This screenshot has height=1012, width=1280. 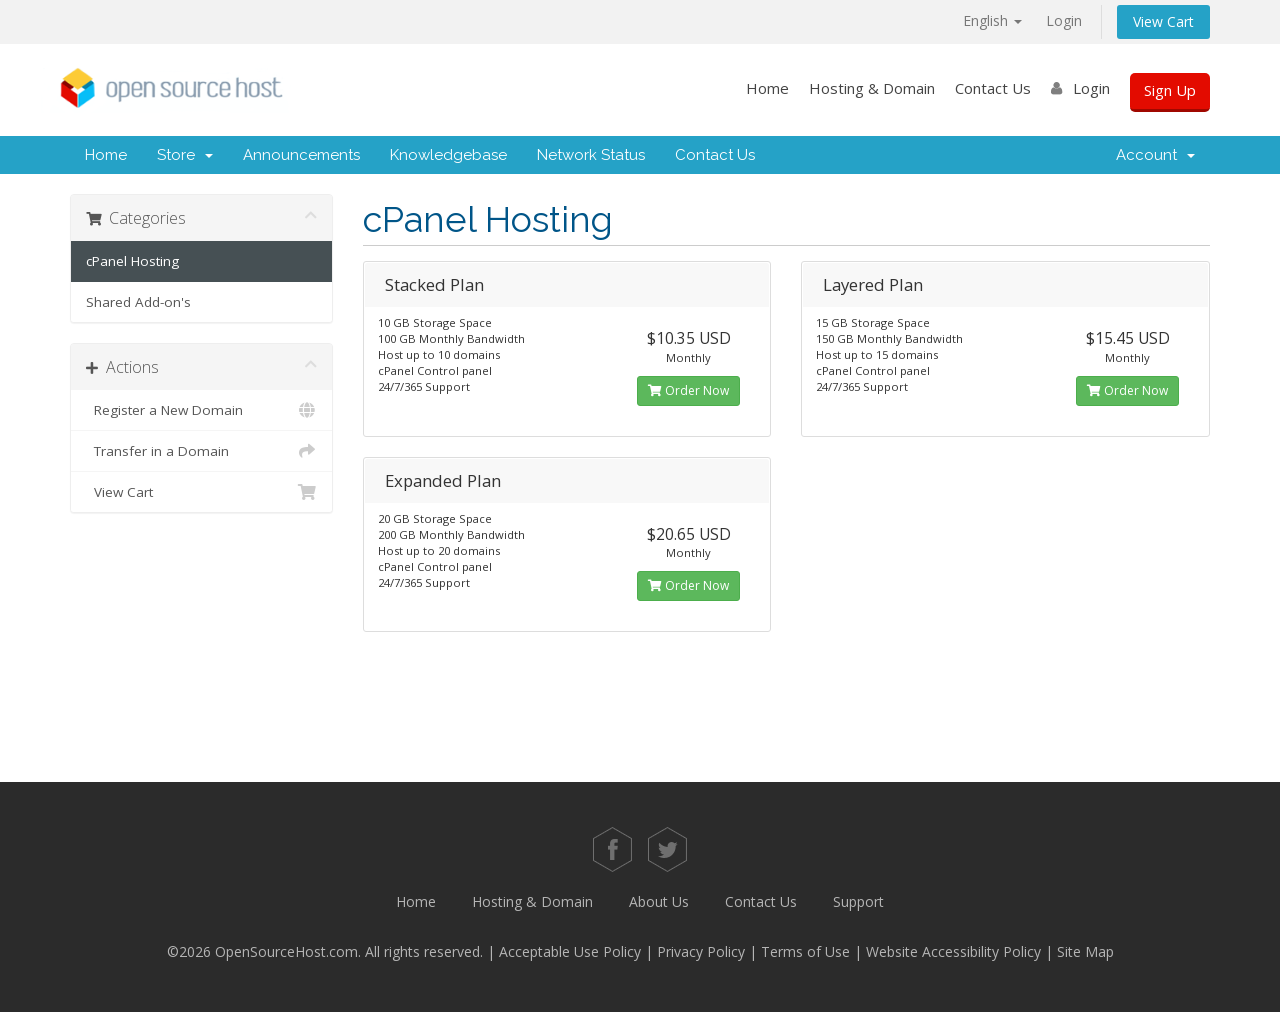 What do you see at coordinates (767, 88) in the screenshot?
I see `Home` at bounding box center [767, 88].